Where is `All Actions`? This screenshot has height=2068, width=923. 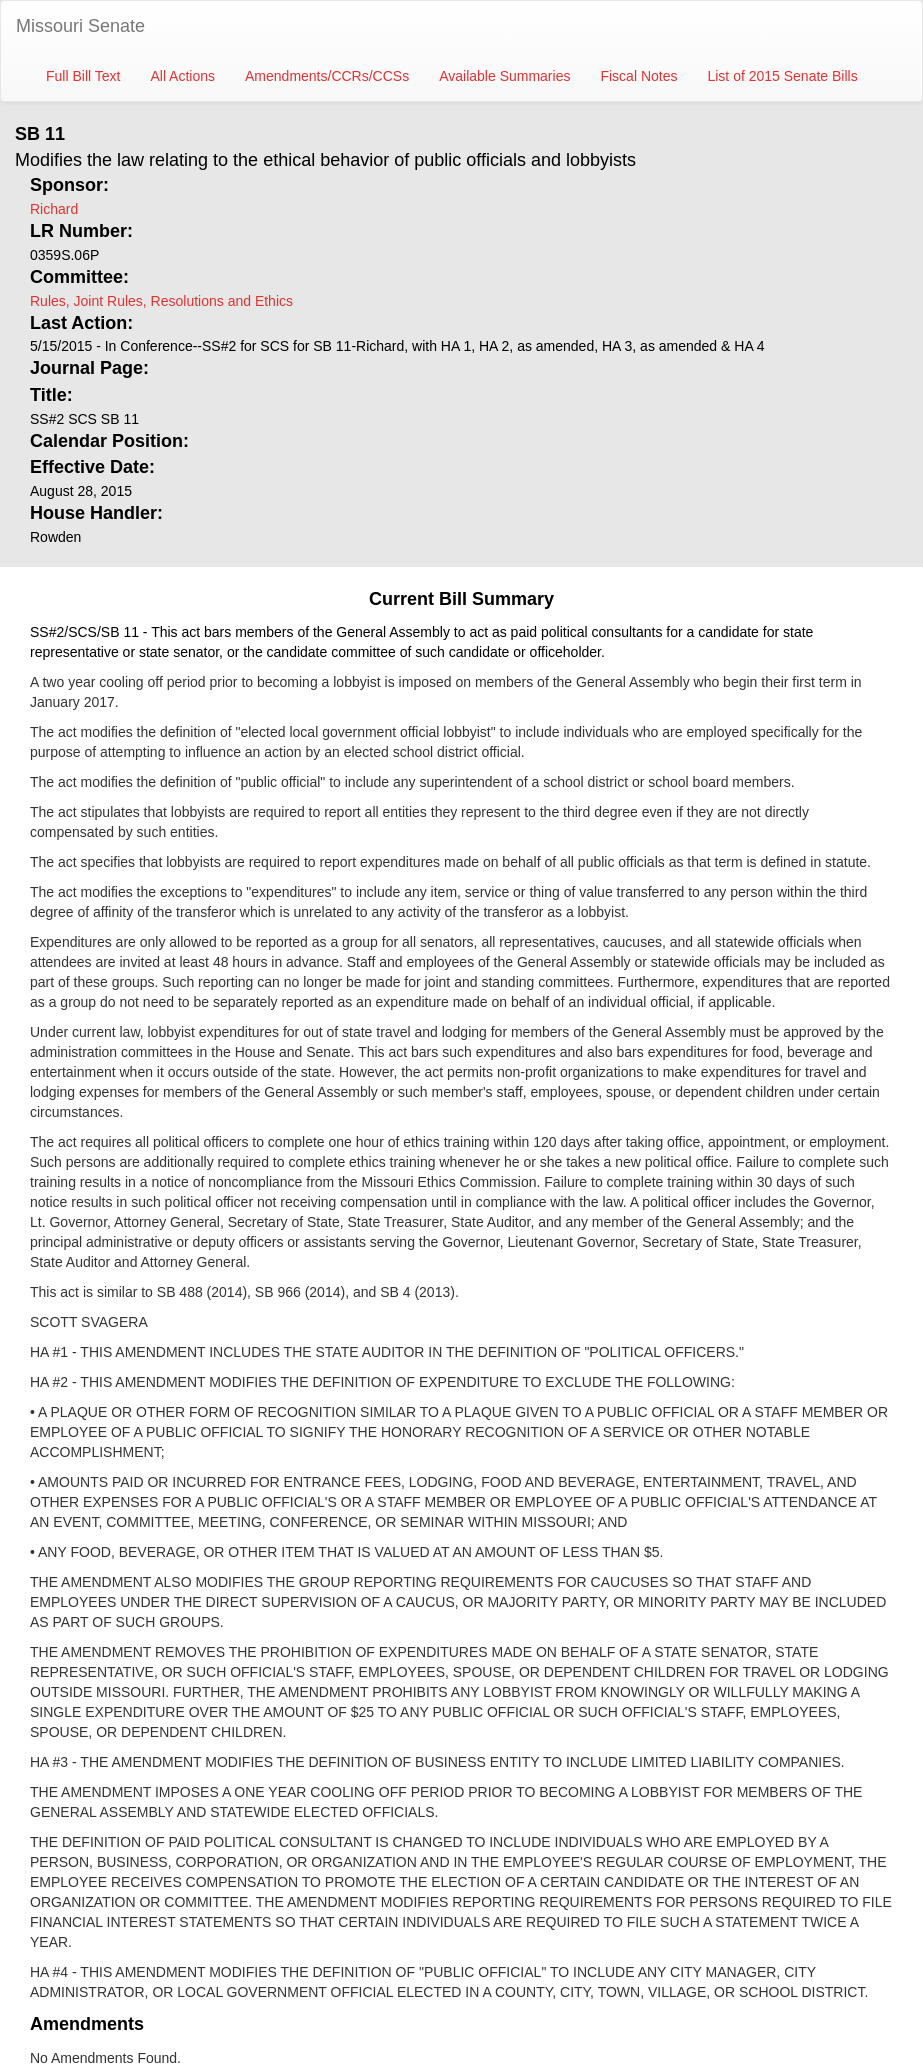 All Actions is located at coordinates (182, 76).